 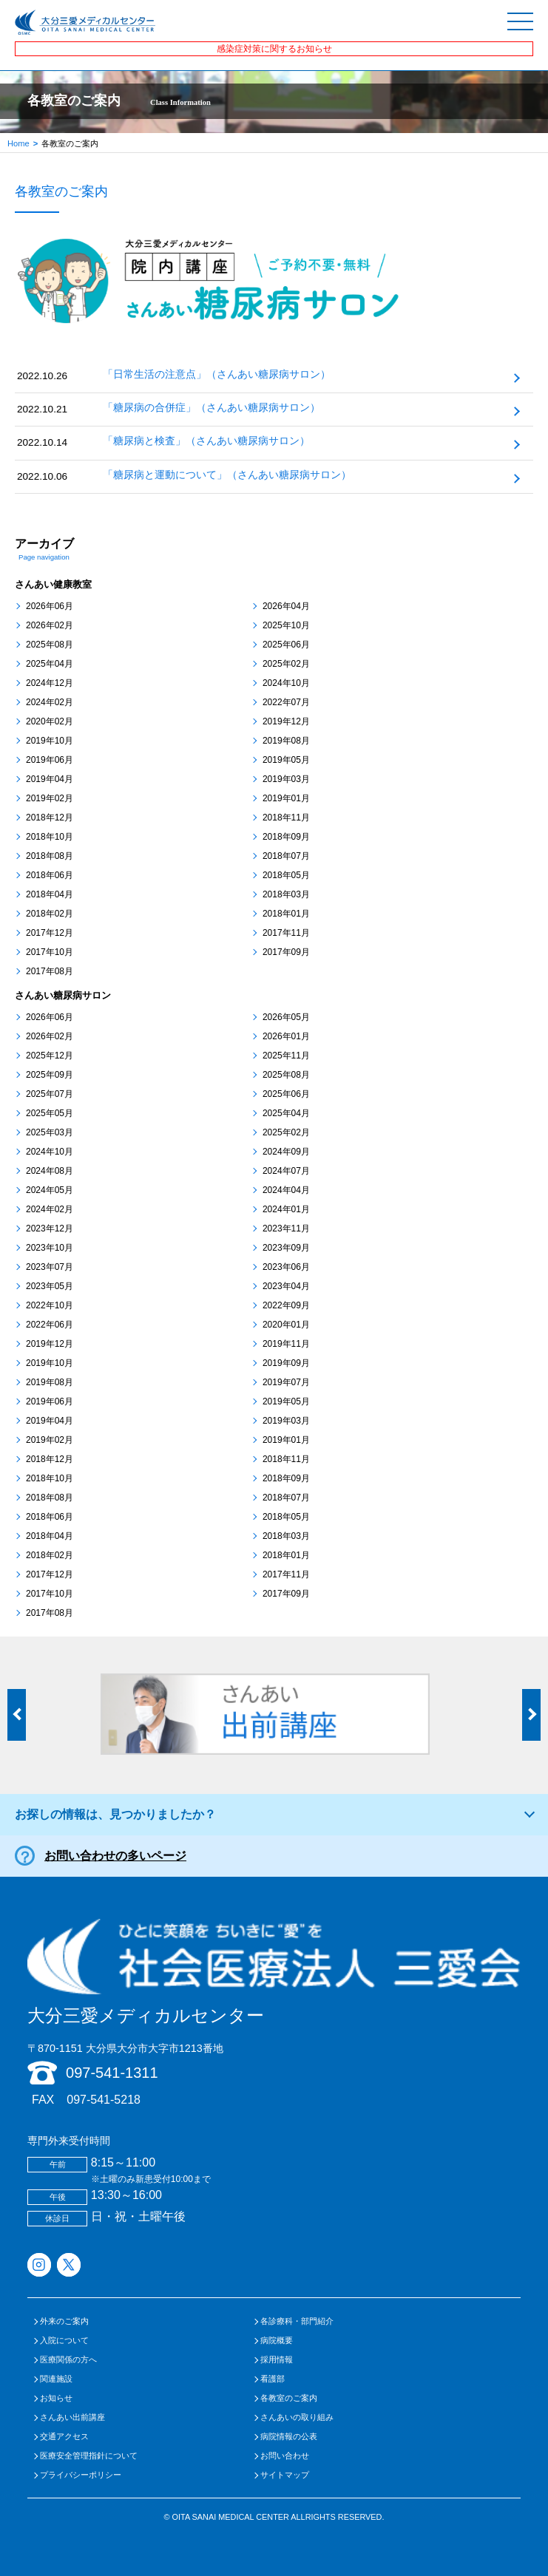 I want to click on 各教室のご案内, so click(x=288, y=2398).